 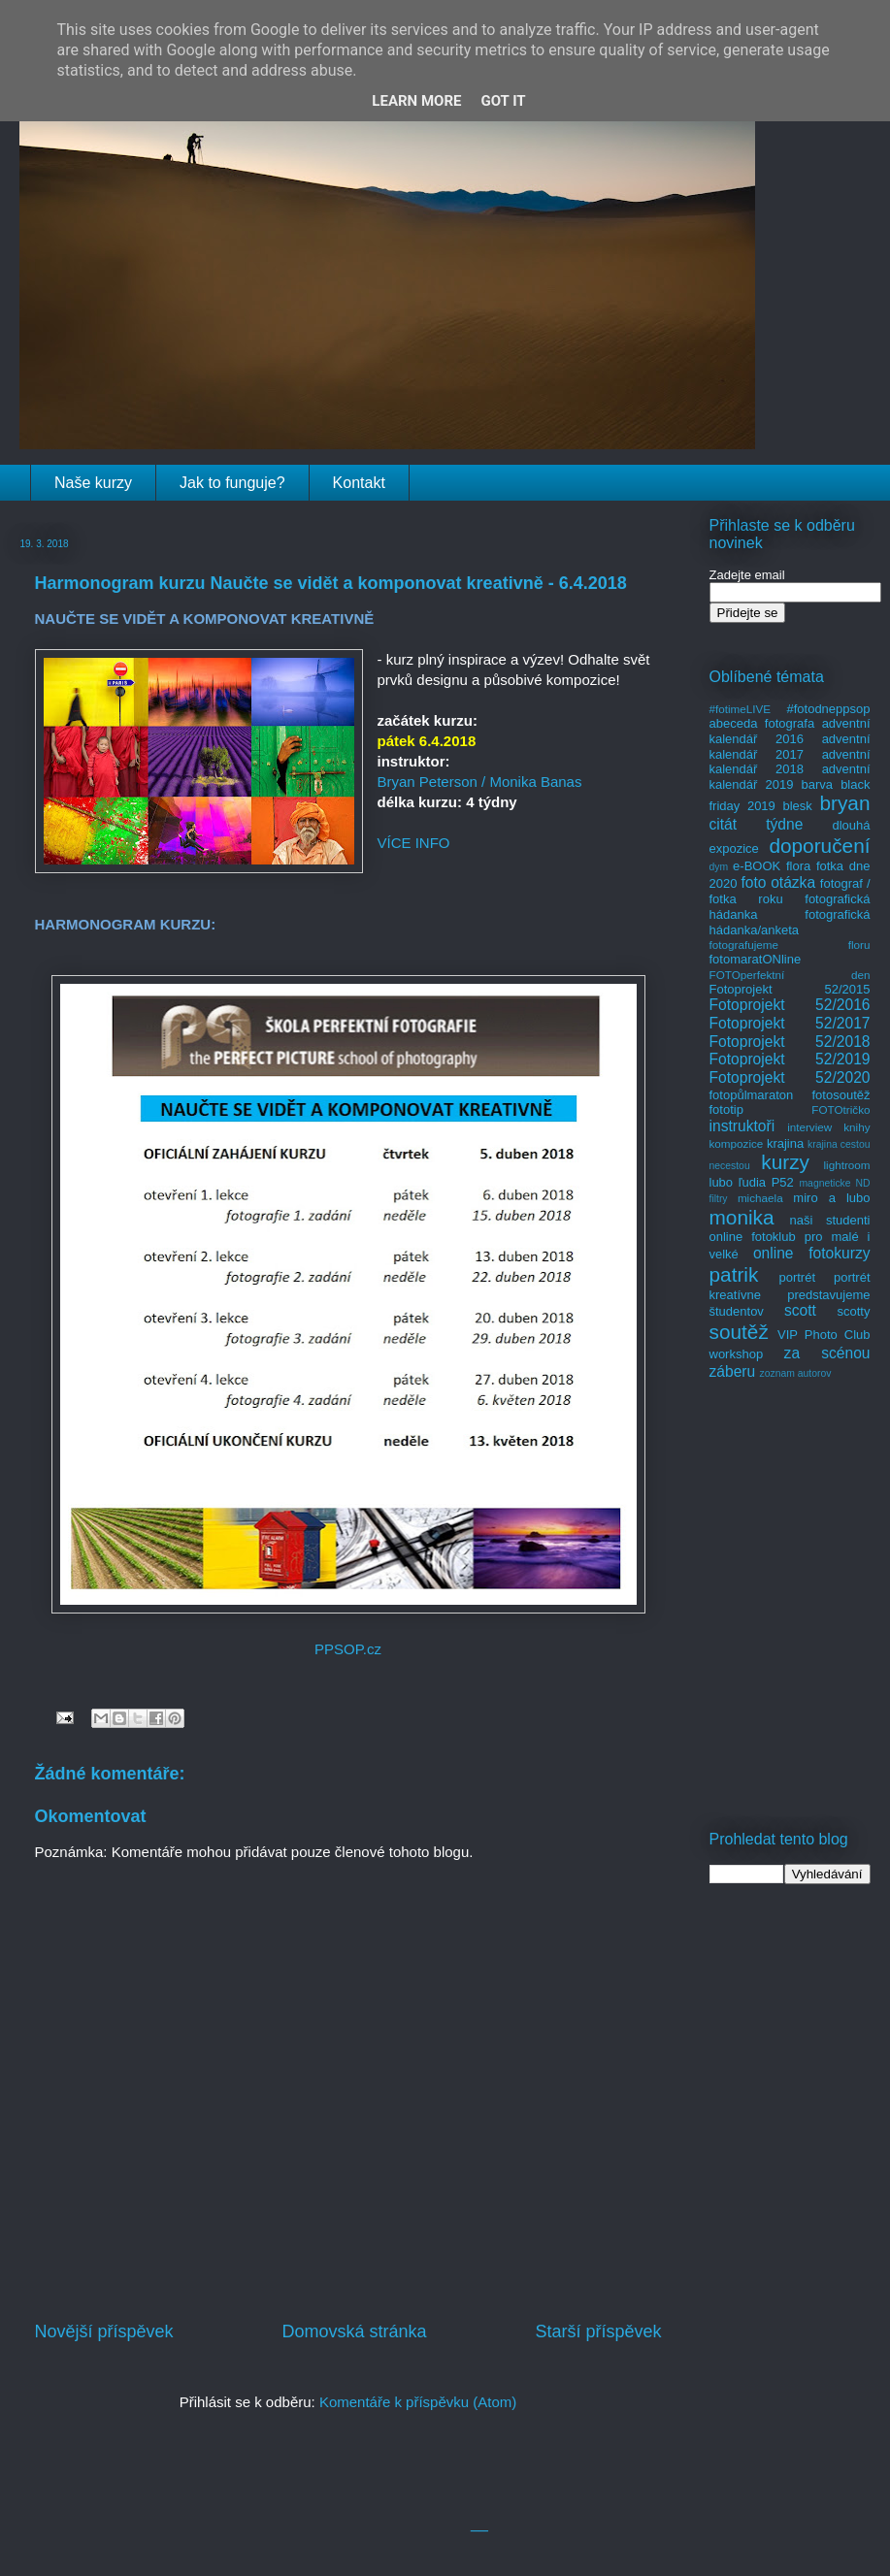 What do you see at coordinates (818, 784) in the screenshot?
I see `barva` at bounding box center [818, 784].